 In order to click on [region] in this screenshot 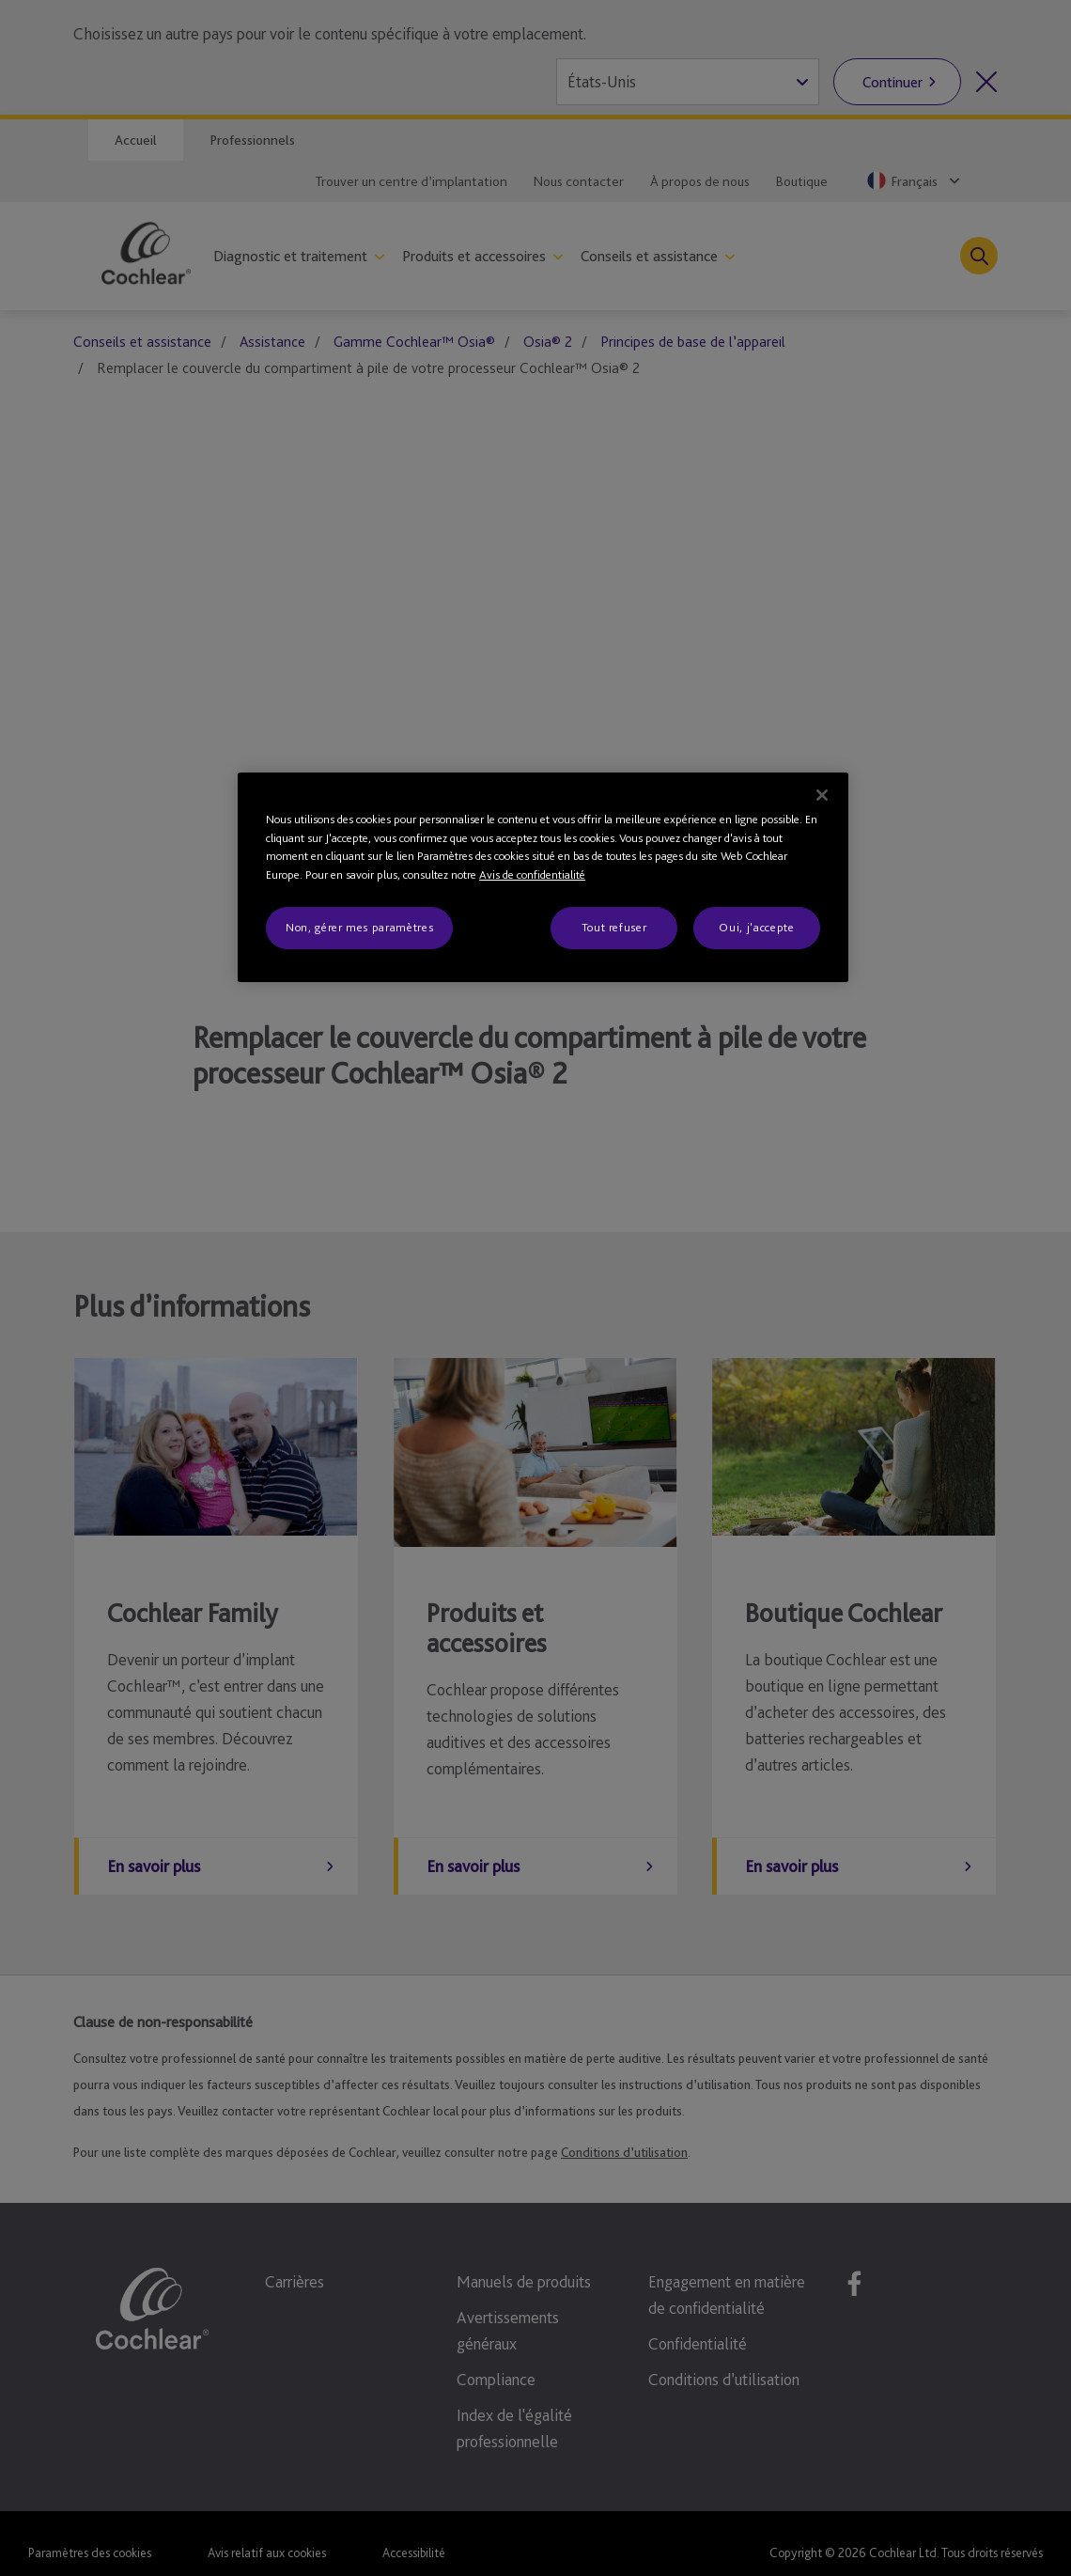, I will do `click(543, 877)`.